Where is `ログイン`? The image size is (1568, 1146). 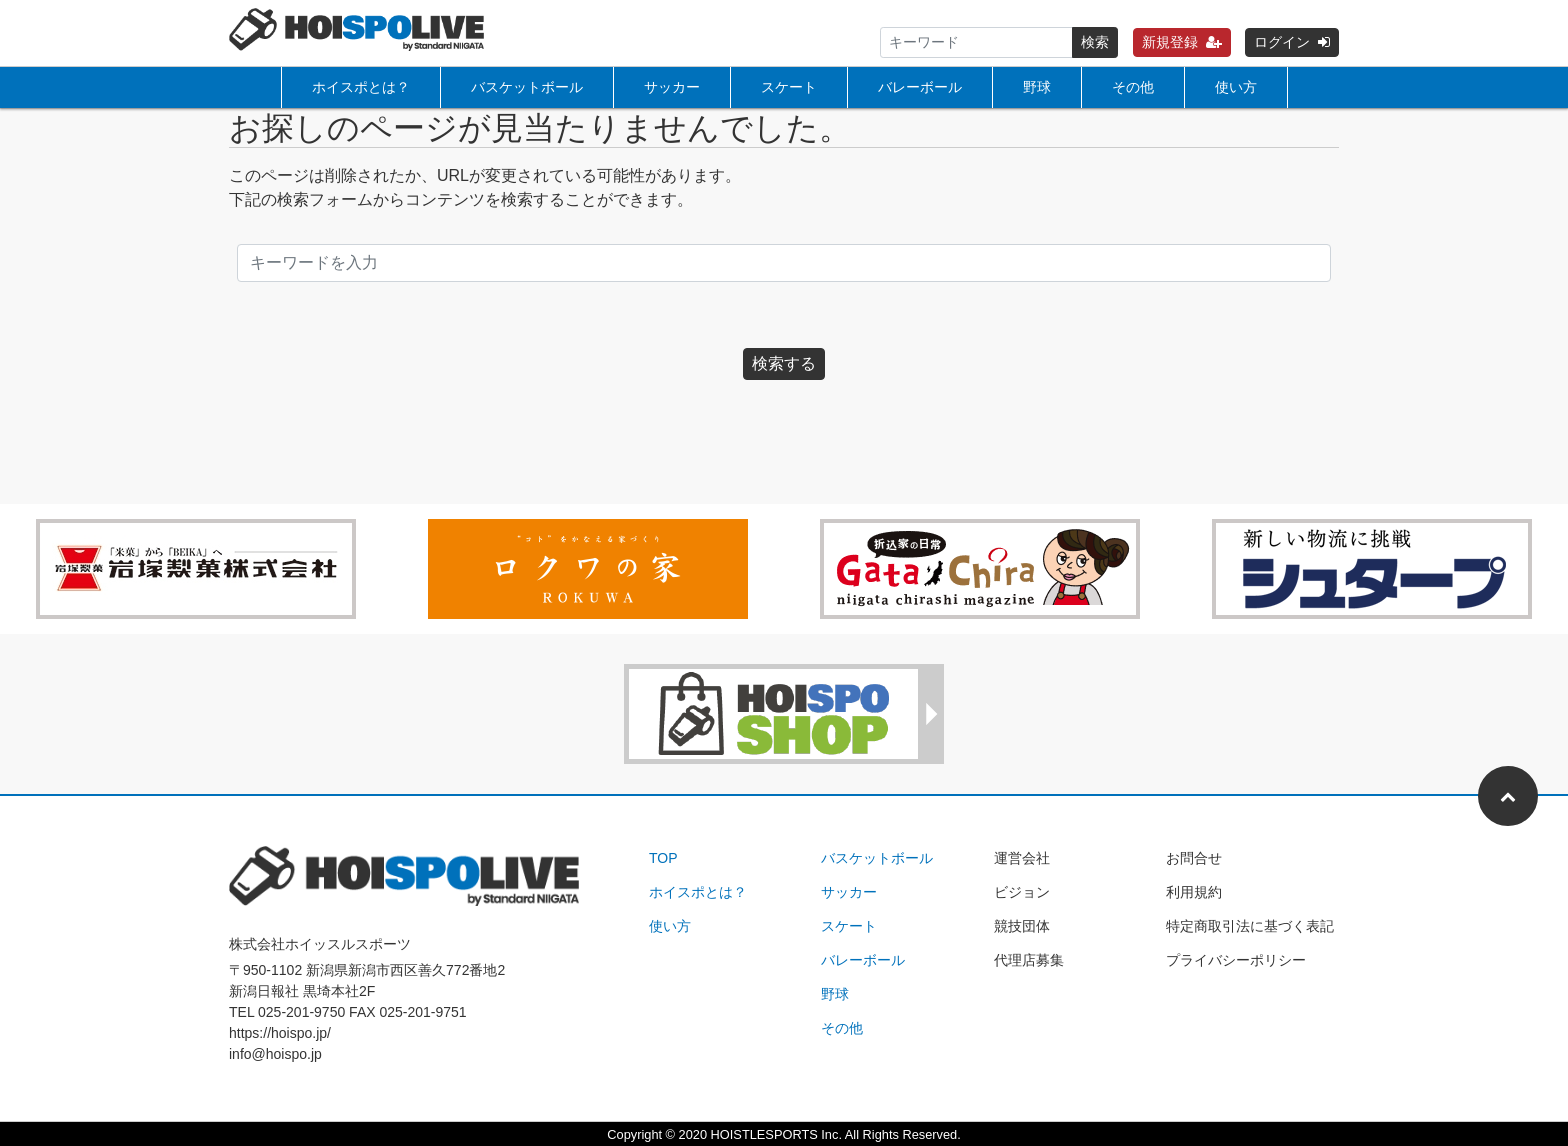
ログイン is located at coordinates (1292, 42).